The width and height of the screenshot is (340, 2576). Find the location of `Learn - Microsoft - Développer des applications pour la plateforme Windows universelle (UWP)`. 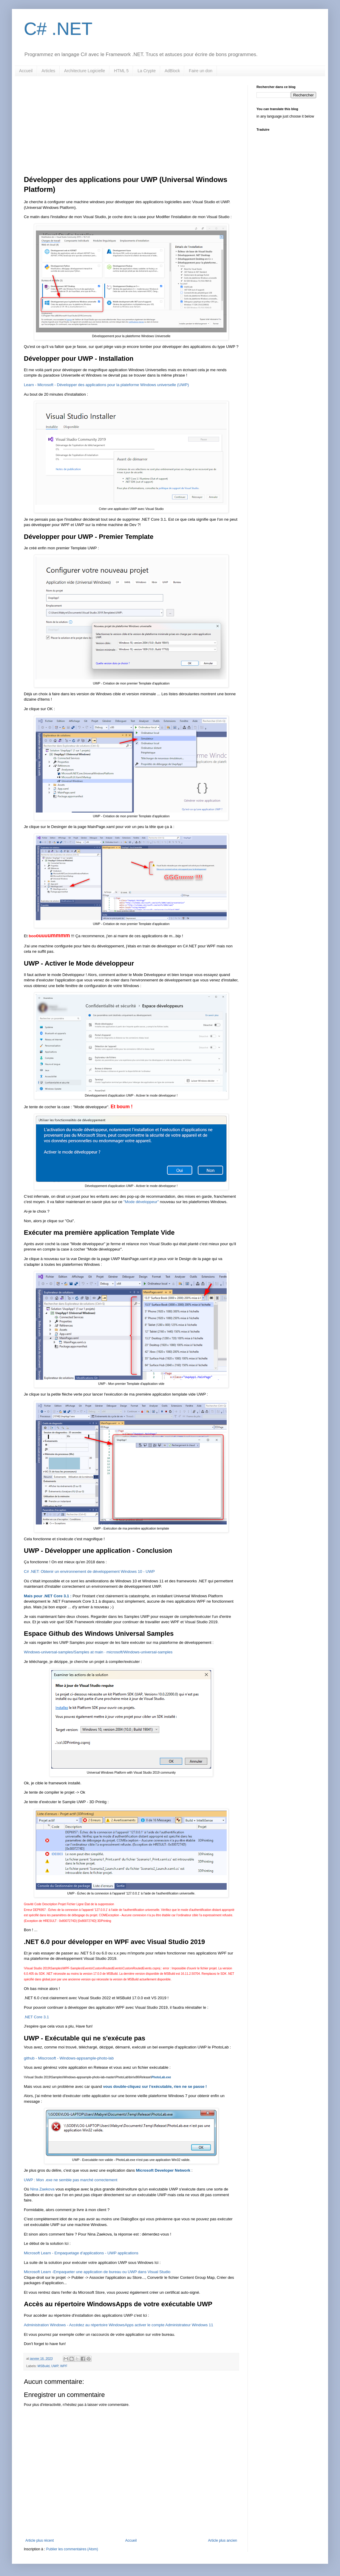

Learn - Microsoft - Développer des applications pour la plateforme Windows universelle (UWP) is located at coordinates (106, 385).